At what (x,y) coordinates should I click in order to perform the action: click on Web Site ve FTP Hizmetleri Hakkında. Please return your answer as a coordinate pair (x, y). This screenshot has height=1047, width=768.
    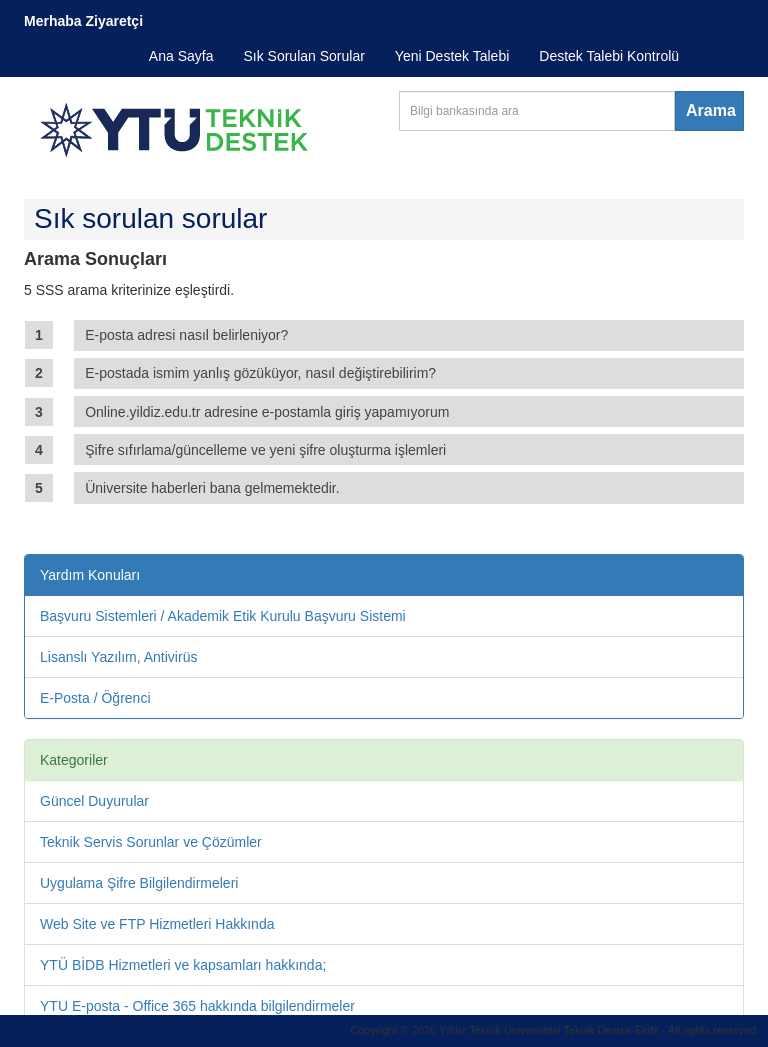
    Looking at the image, I should click on (157, 924).